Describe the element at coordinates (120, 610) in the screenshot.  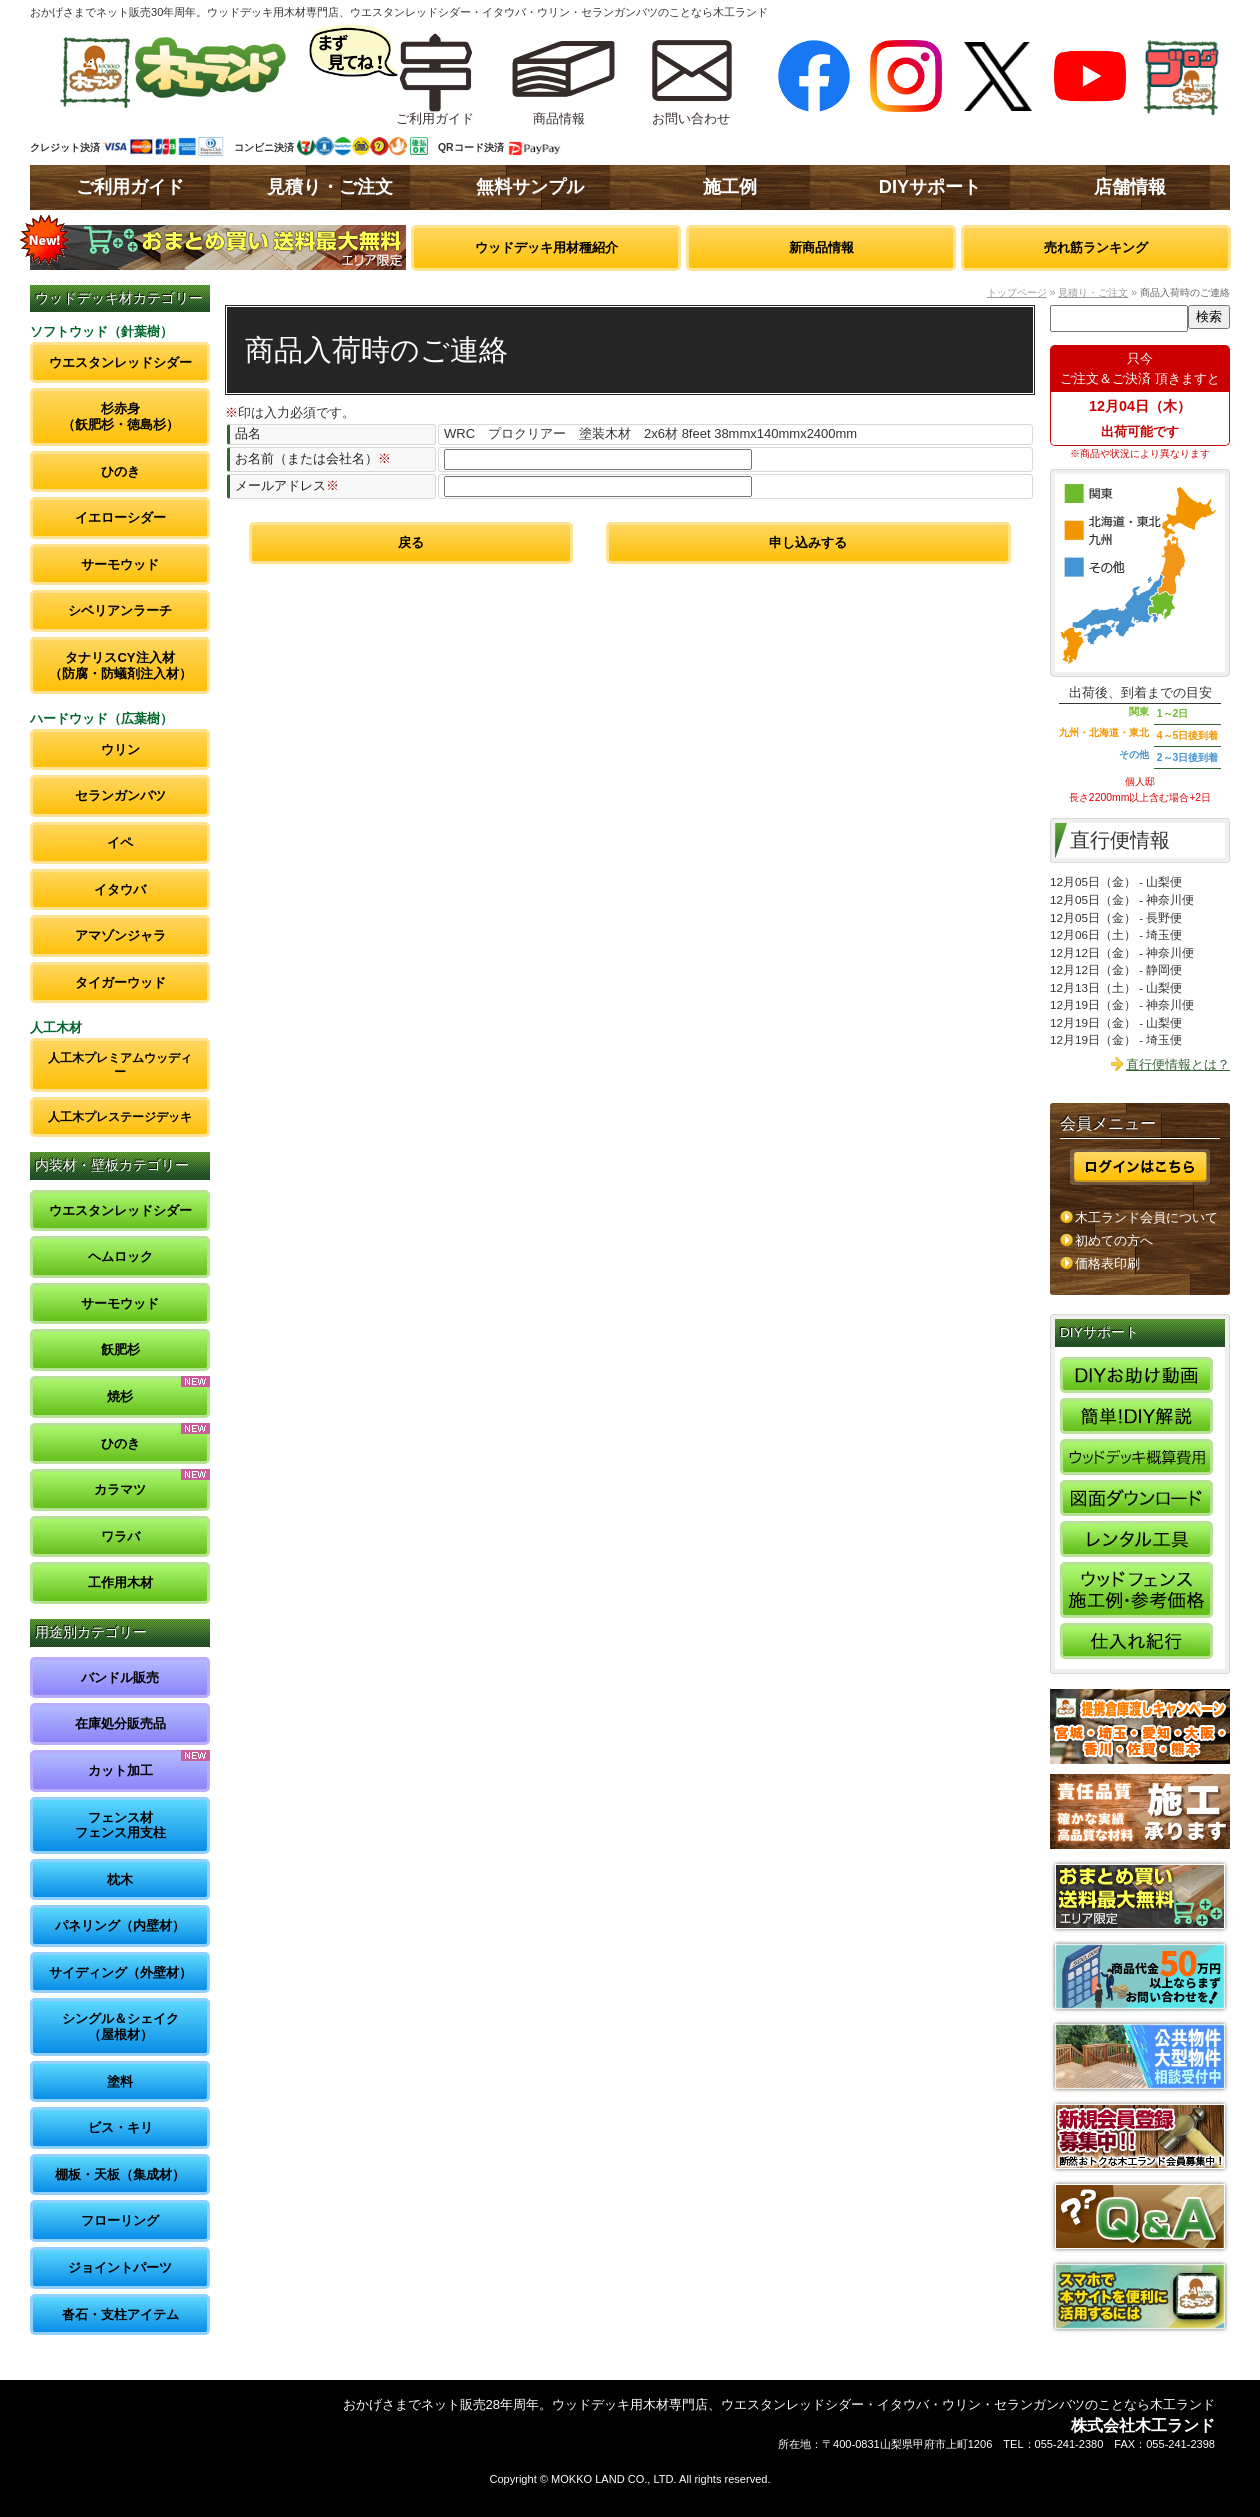
I see `シベリアンラーチ` at that location.